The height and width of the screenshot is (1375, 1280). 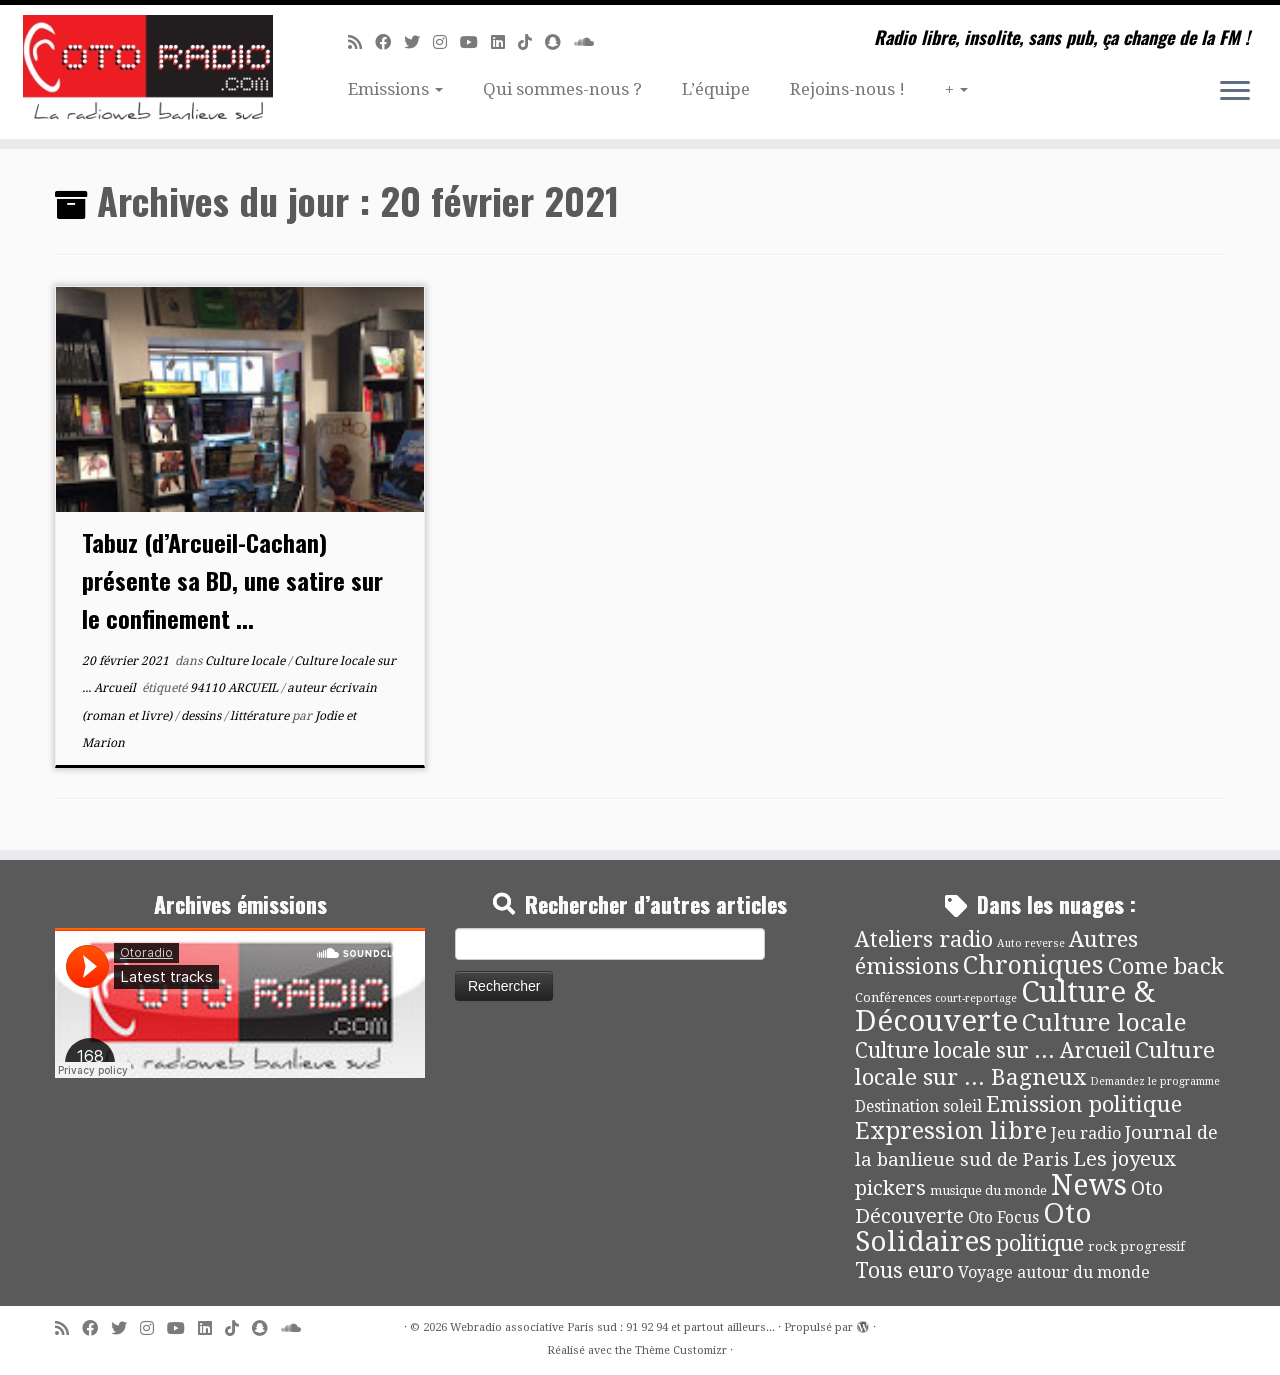 What do you see at coordinates (531, 42) in the screenshot?
I see `[Suivez-nous sur Tiktok]` at bounding box center [531, 42].